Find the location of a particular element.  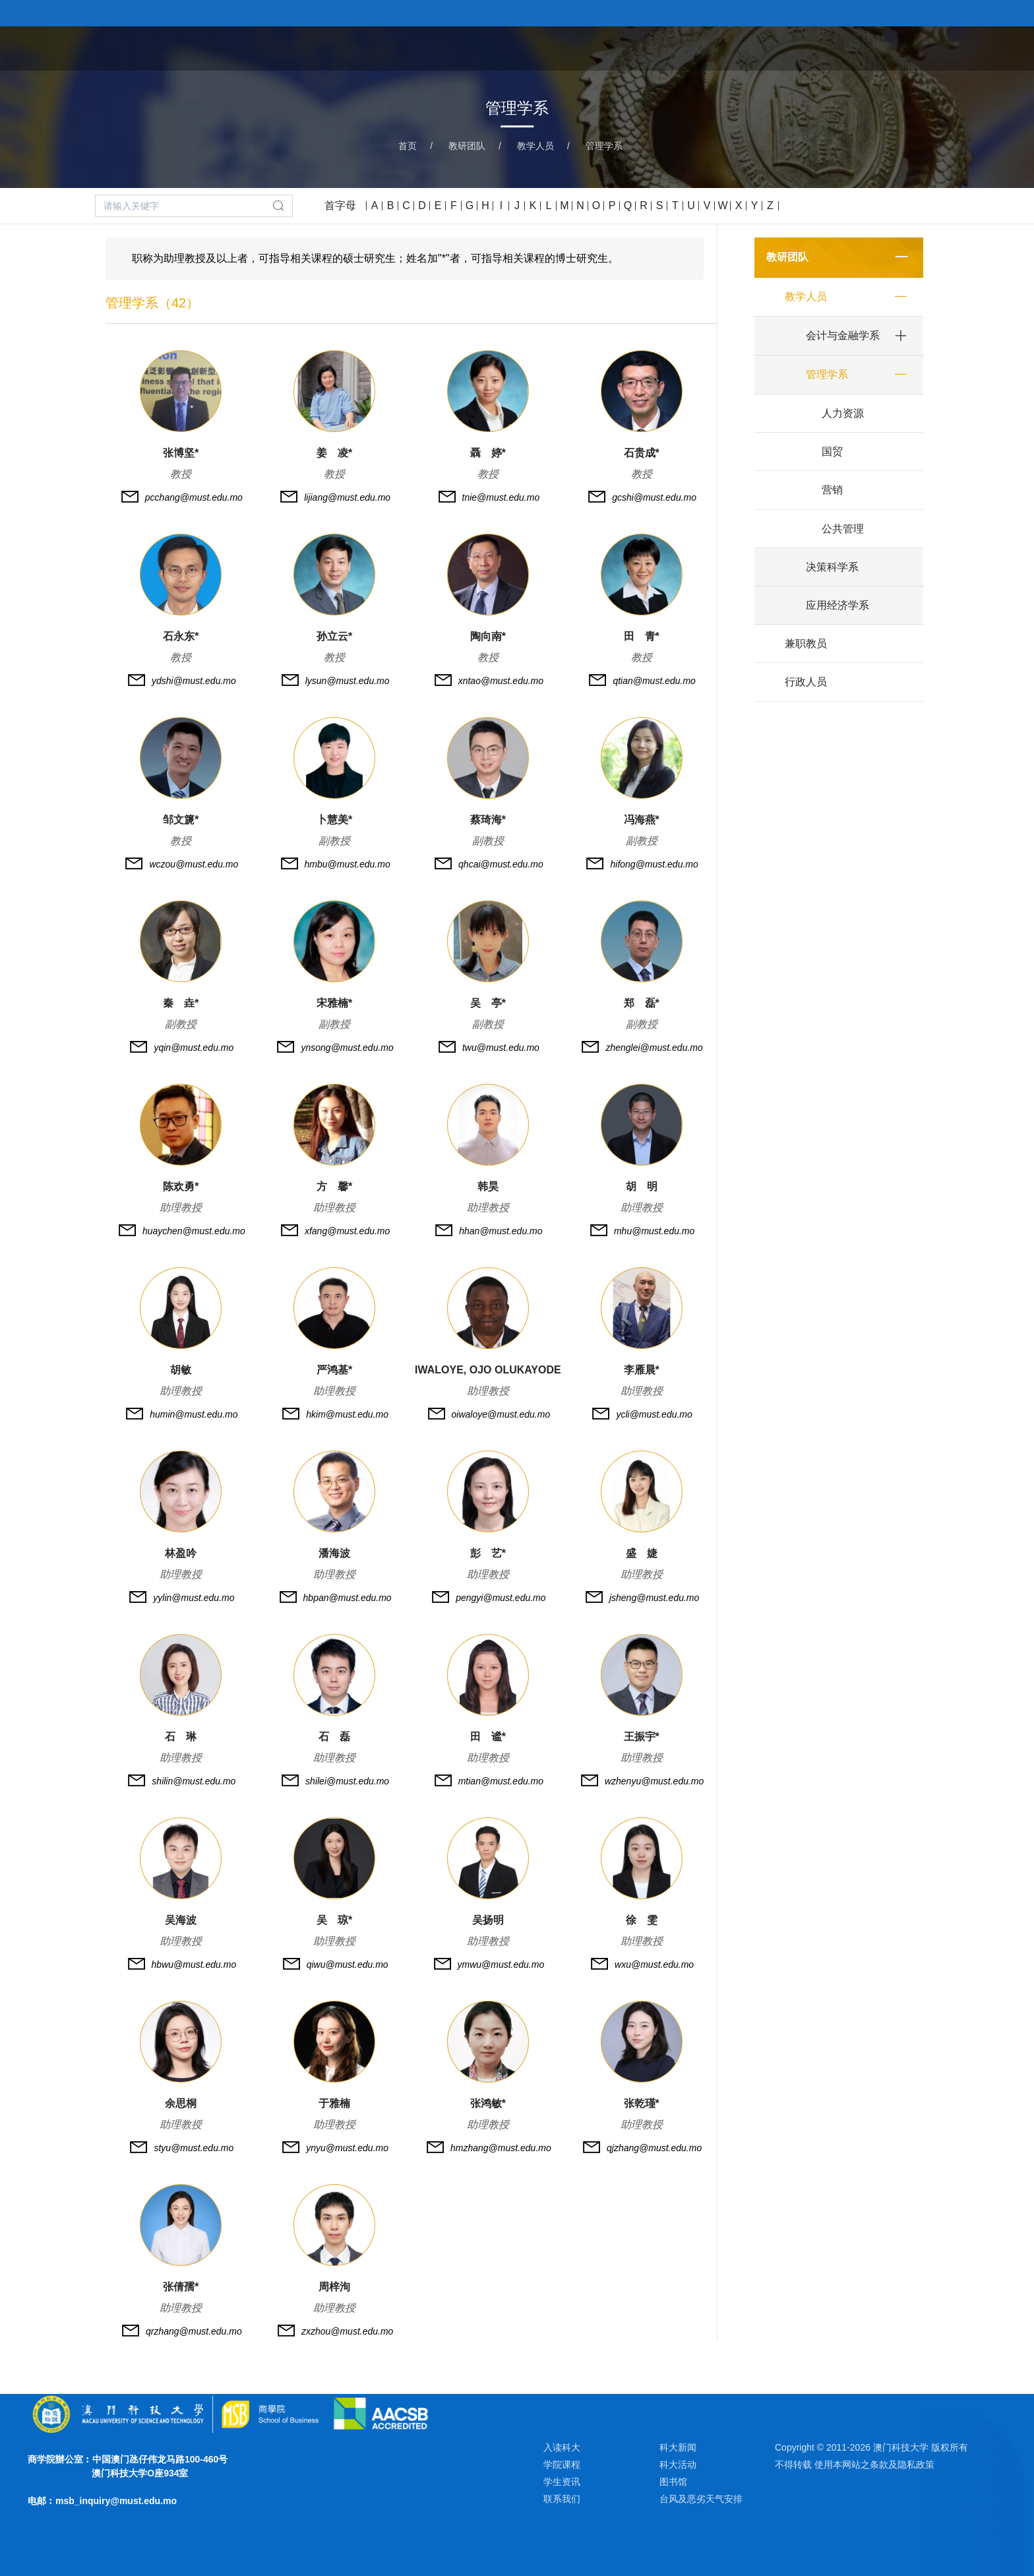

管理学系 is located at coordinates (604, 146).